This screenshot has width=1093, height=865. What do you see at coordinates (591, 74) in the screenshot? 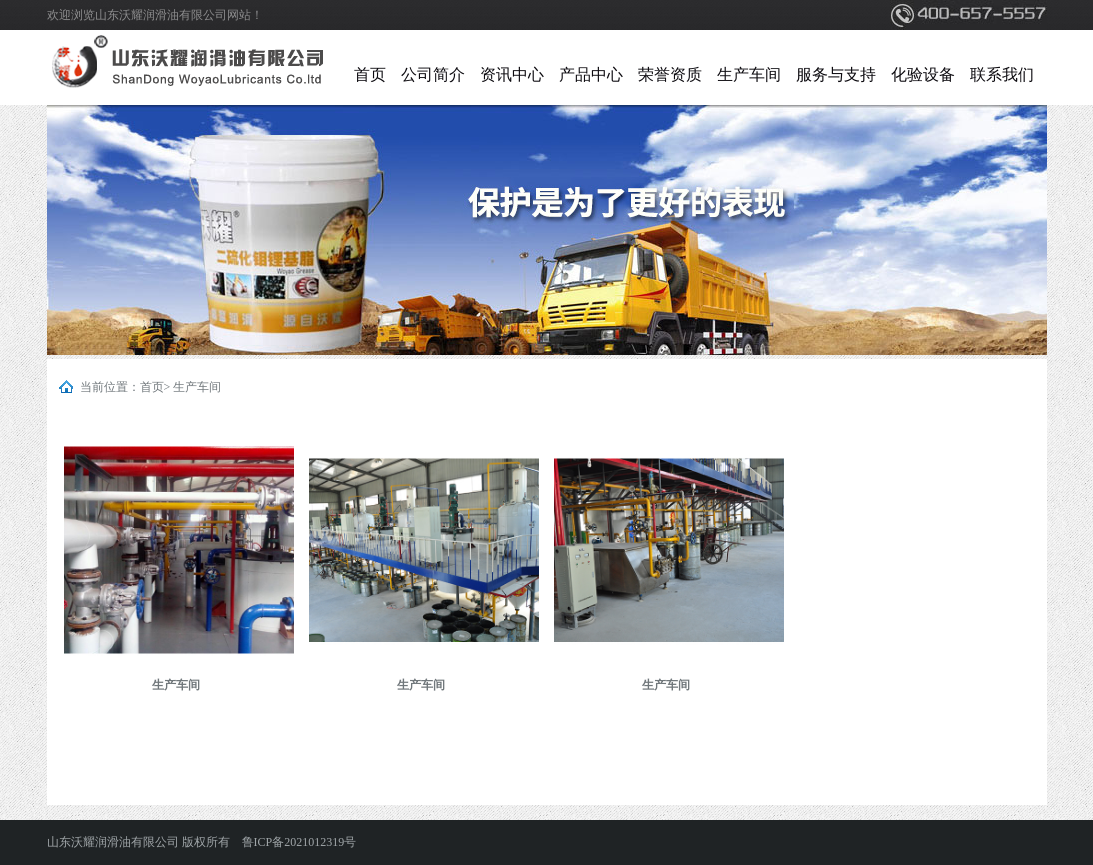
I see `产品中心` at bounding box center [591, 74].